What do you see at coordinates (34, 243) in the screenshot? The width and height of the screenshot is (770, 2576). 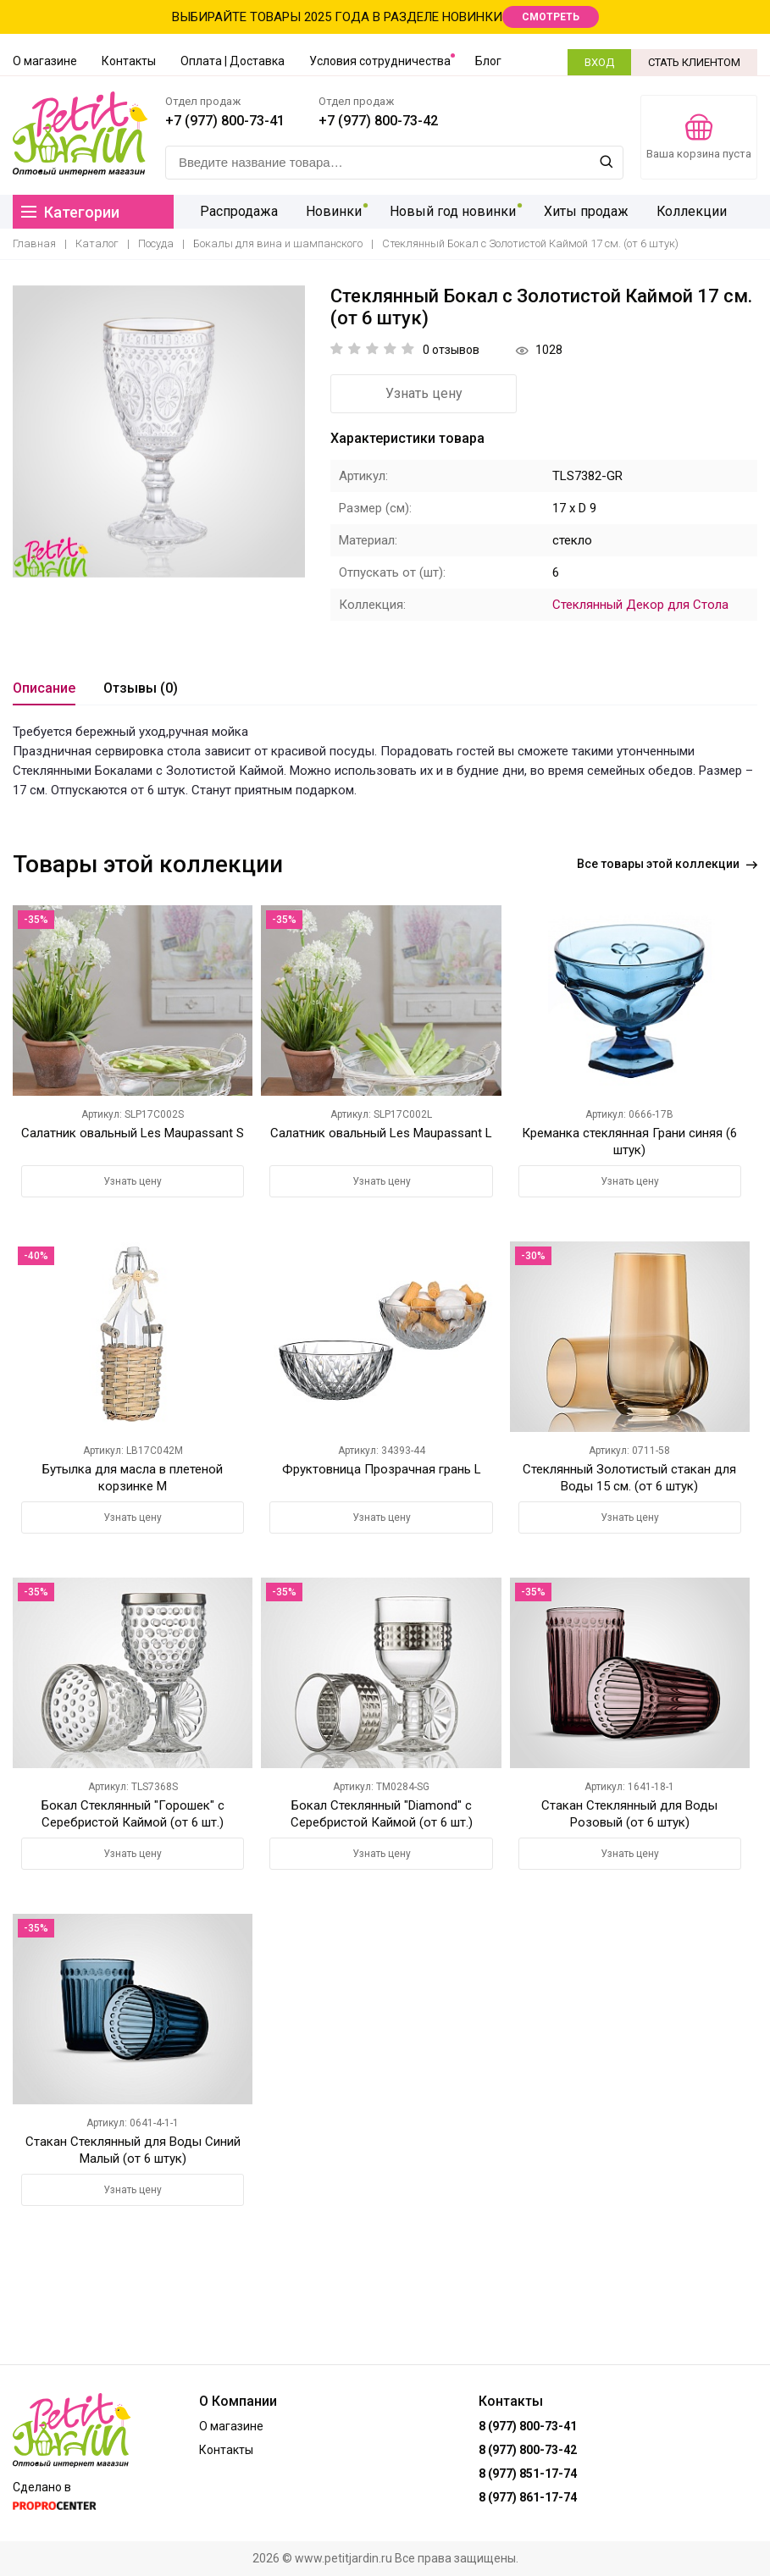 I see `Главная` at bounding box center [34, 243].